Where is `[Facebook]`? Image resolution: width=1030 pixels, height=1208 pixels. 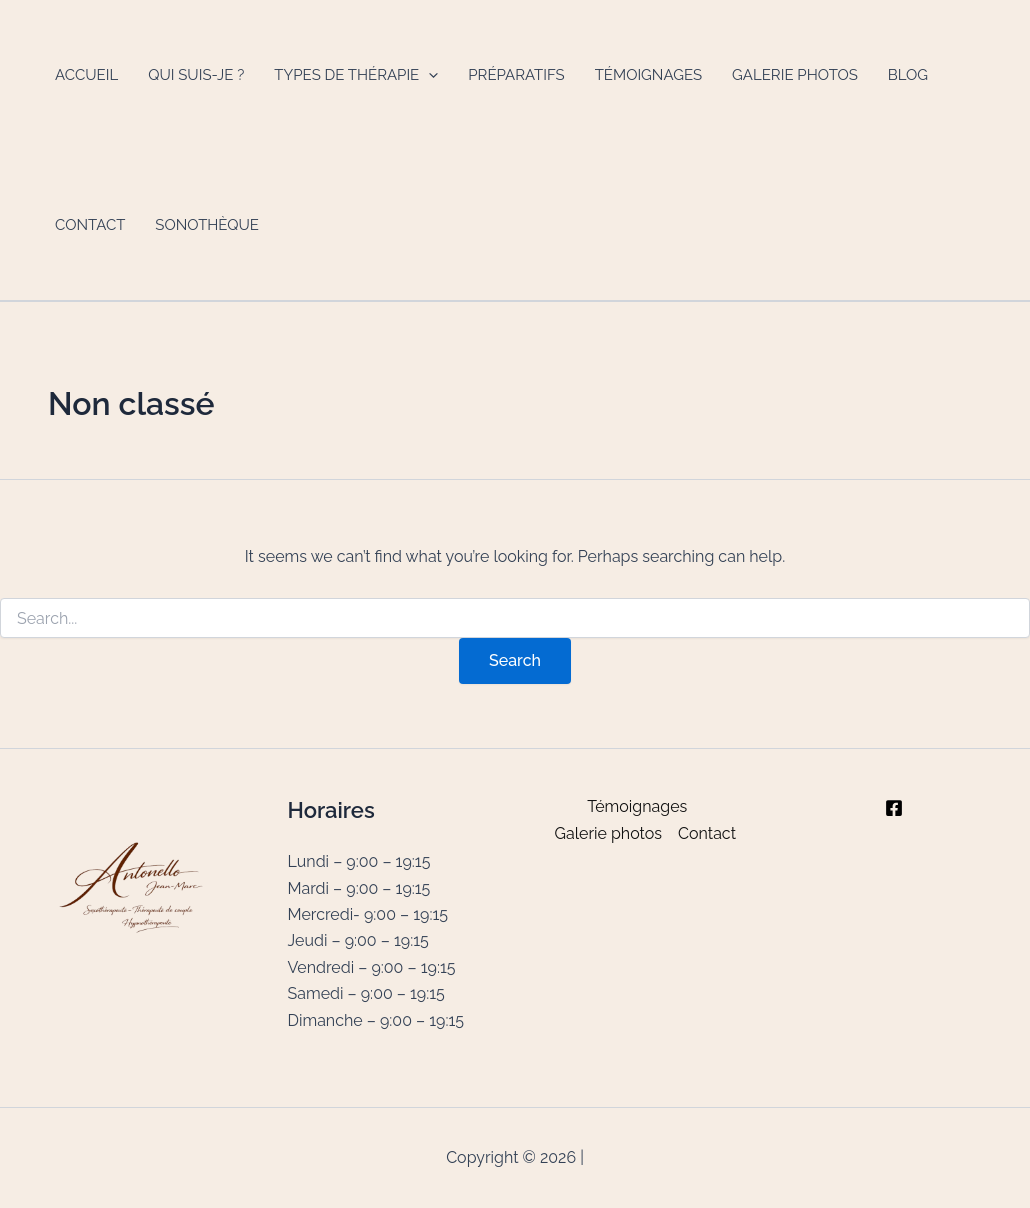 [Facebook] is located at coordinates (894, 808).